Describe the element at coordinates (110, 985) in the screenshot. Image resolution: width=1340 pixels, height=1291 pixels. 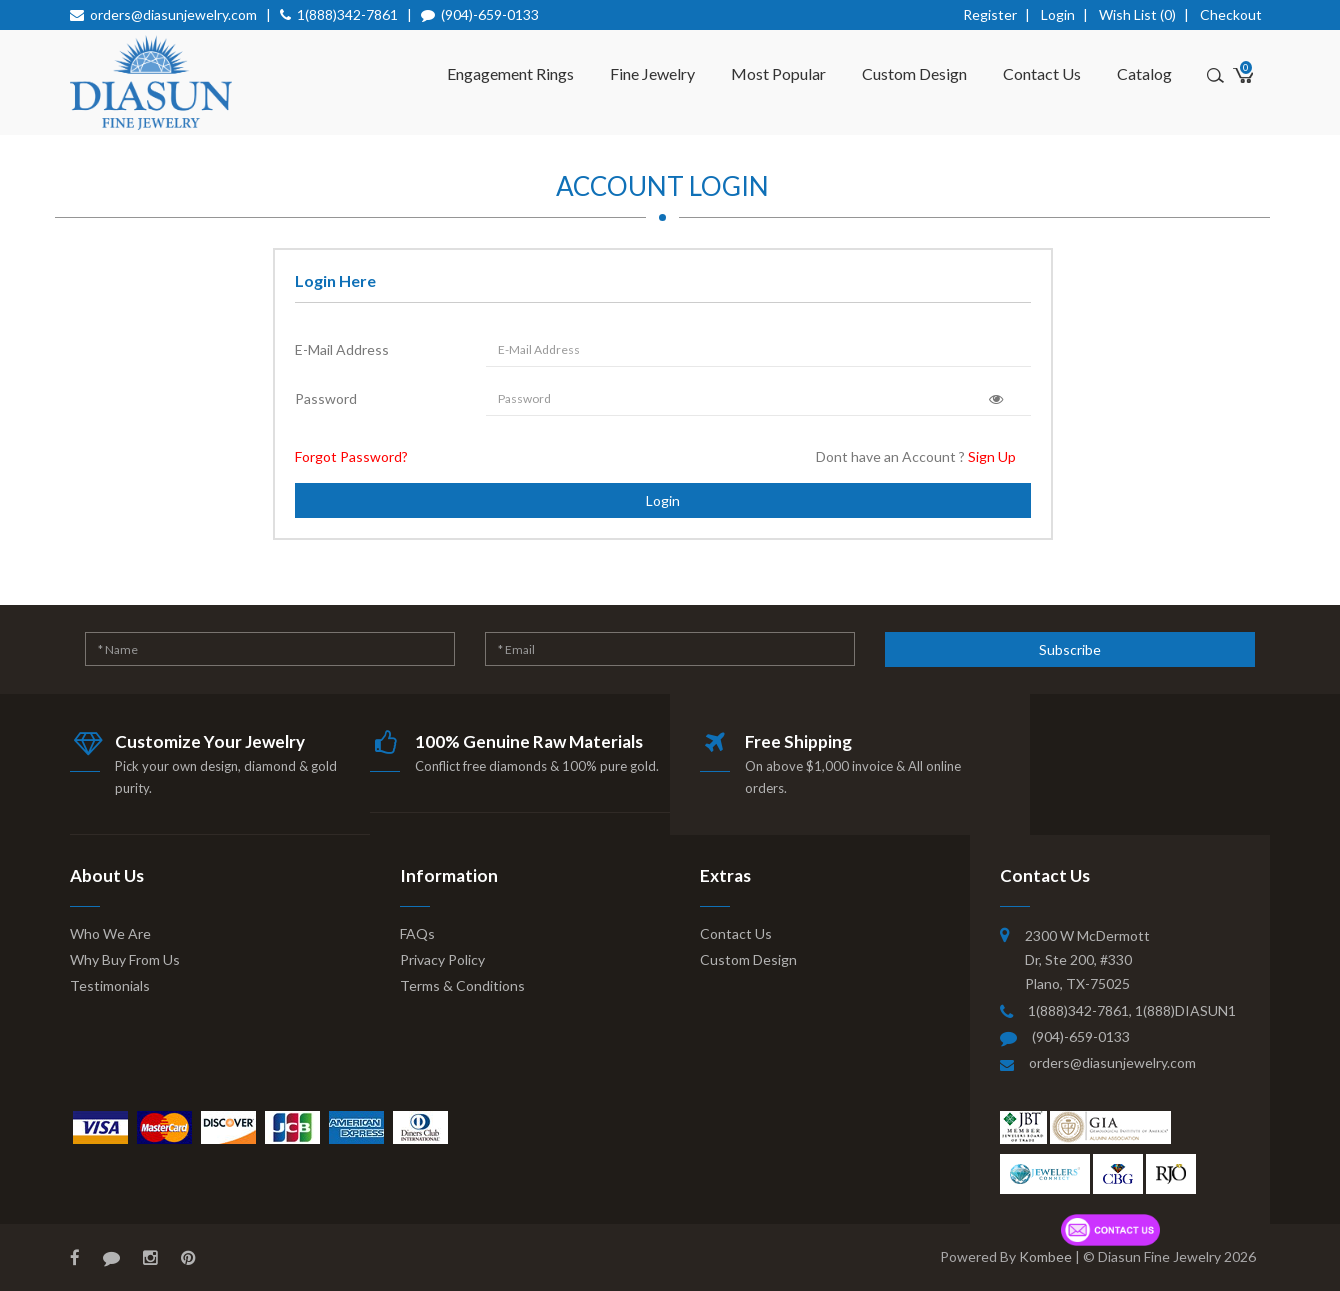
I see `Testimonials` at that location.